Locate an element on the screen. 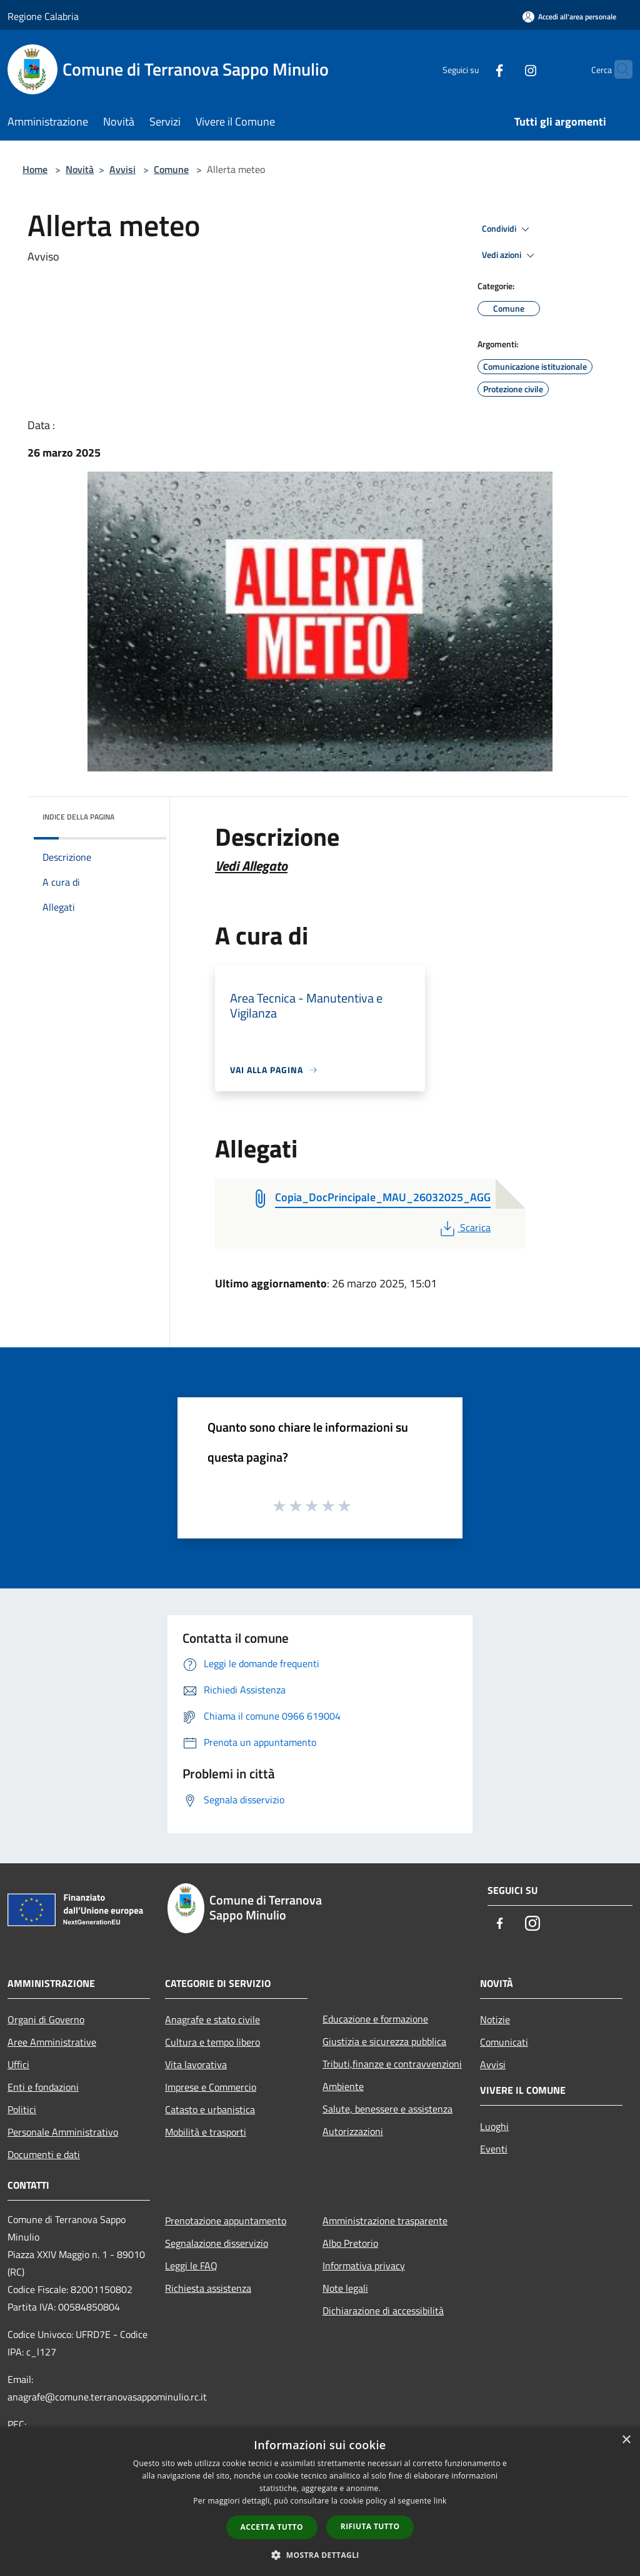 The image size is (640, 2576). [Cerca] is located at coordinates (617, 69).